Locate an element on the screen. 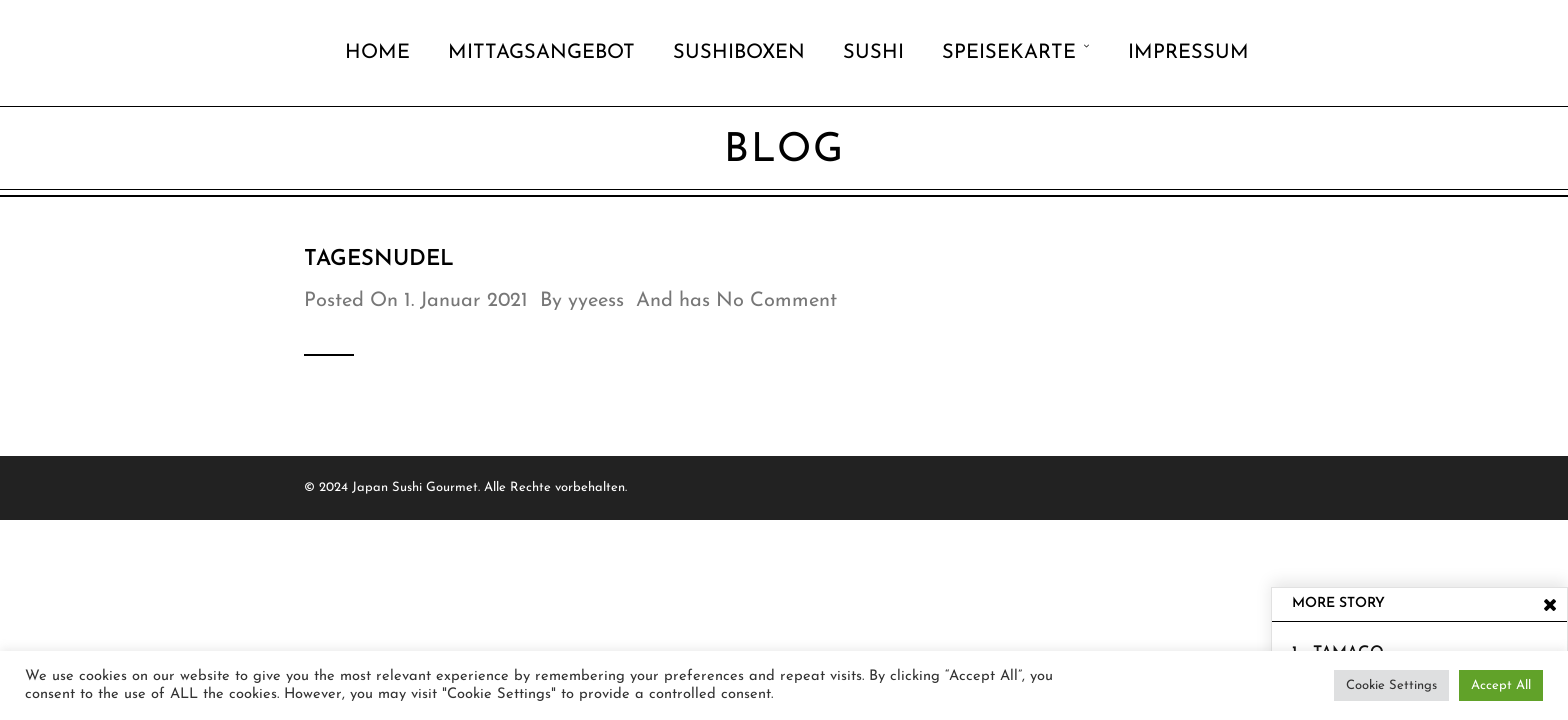 The width and height of the screenshot is (1568, 720). No Comment is located at coordinates (776, 301).